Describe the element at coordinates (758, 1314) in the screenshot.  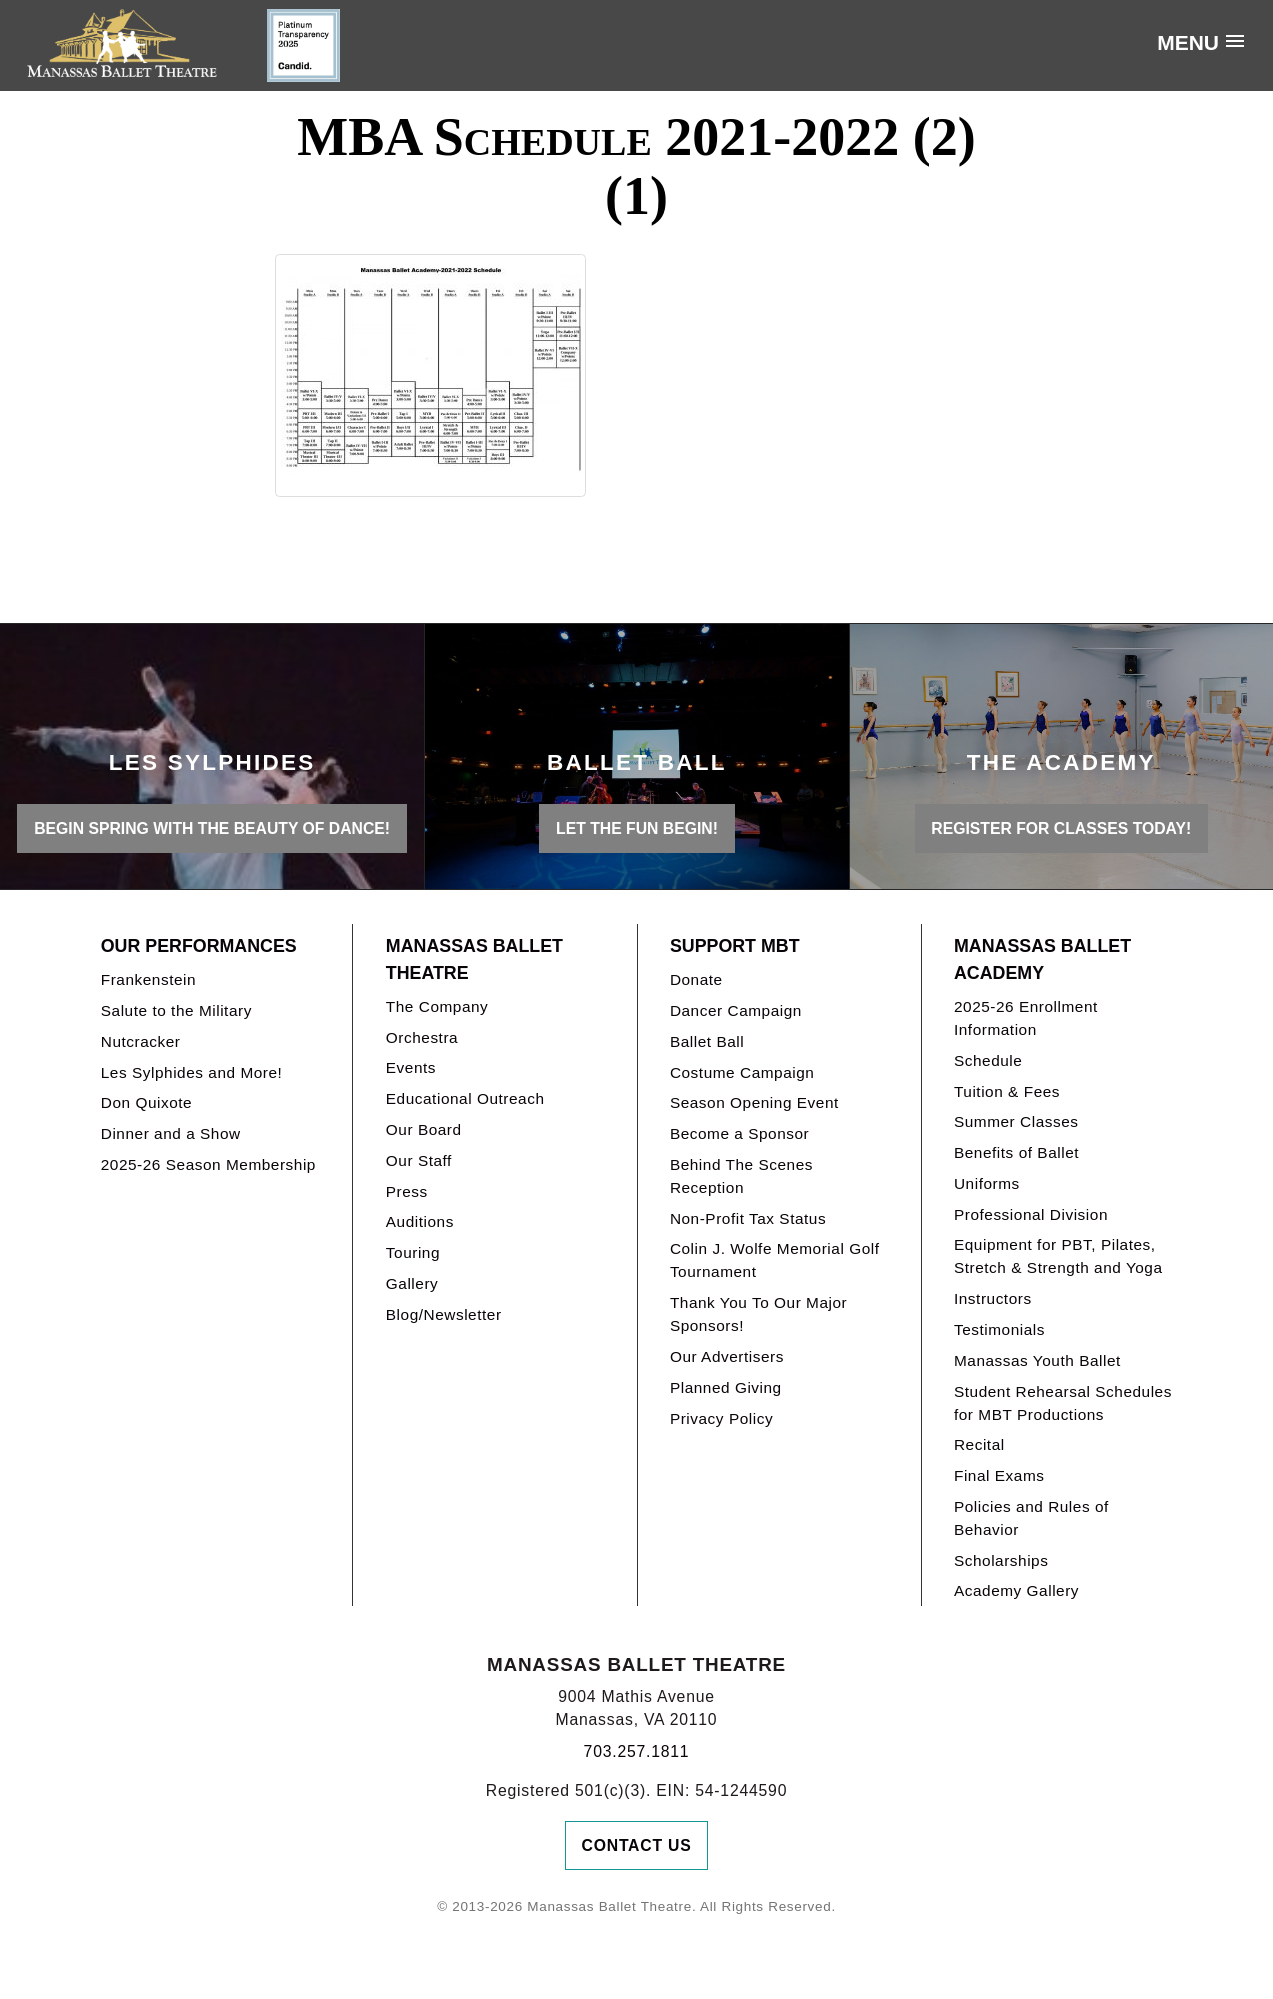
I see `Thank You To Our Major Sponsors!` at that location.